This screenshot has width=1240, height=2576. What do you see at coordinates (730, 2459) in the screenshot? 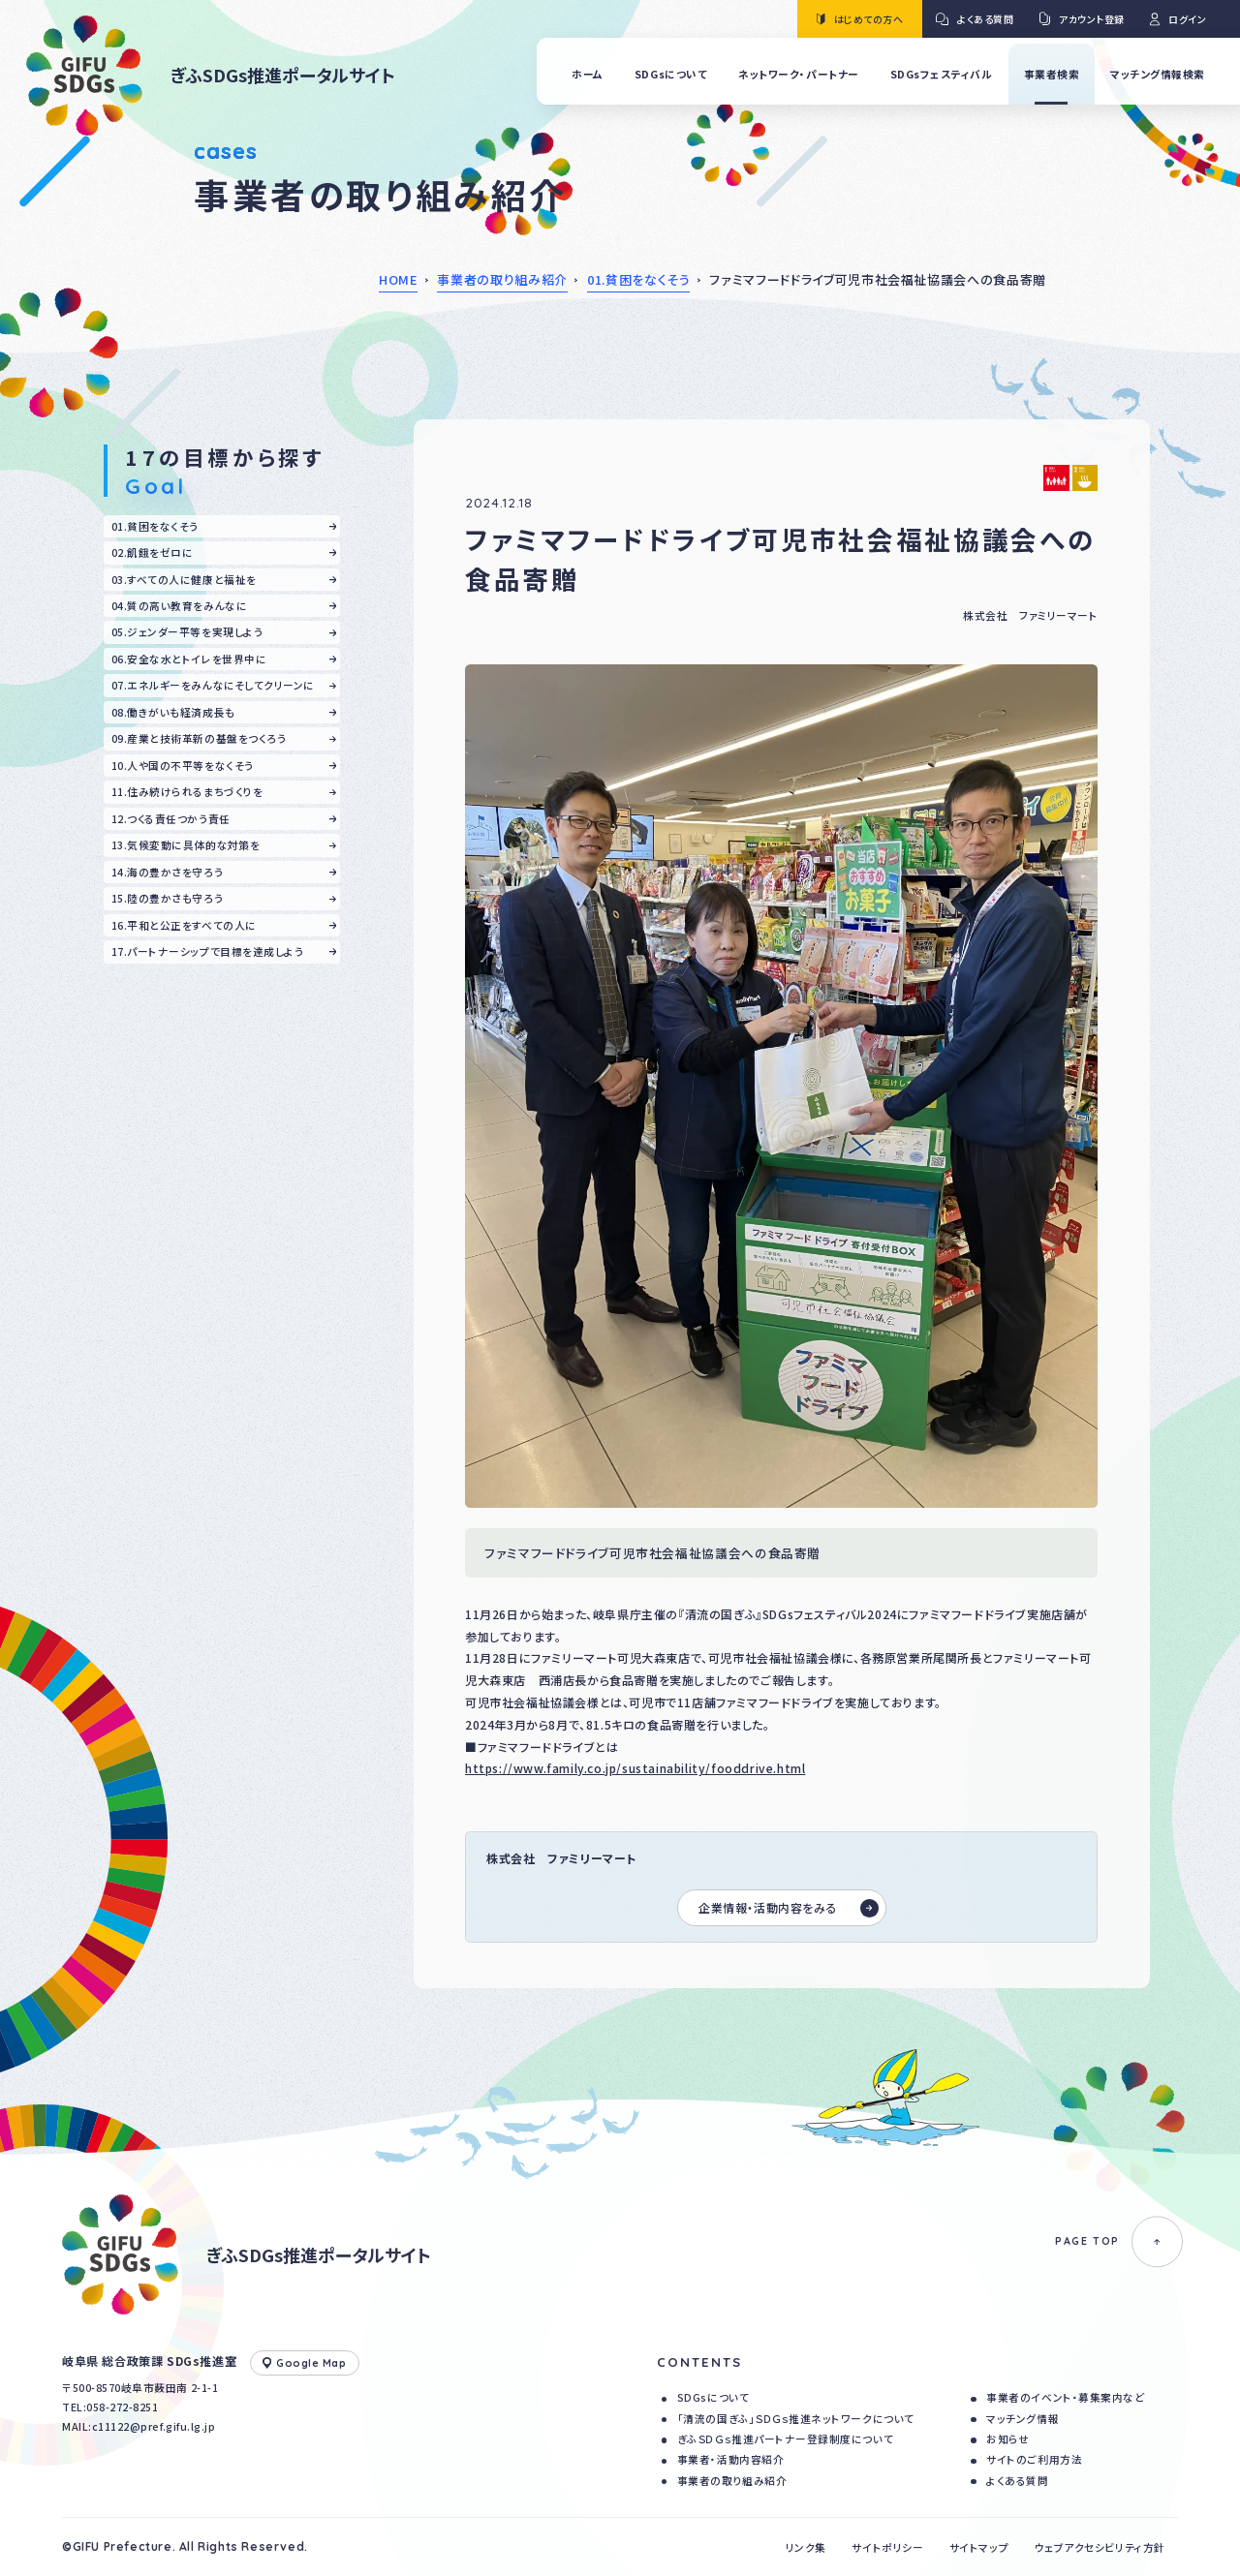
I see `事業者・活動内容紹介` at bounding box center [730, 2459].